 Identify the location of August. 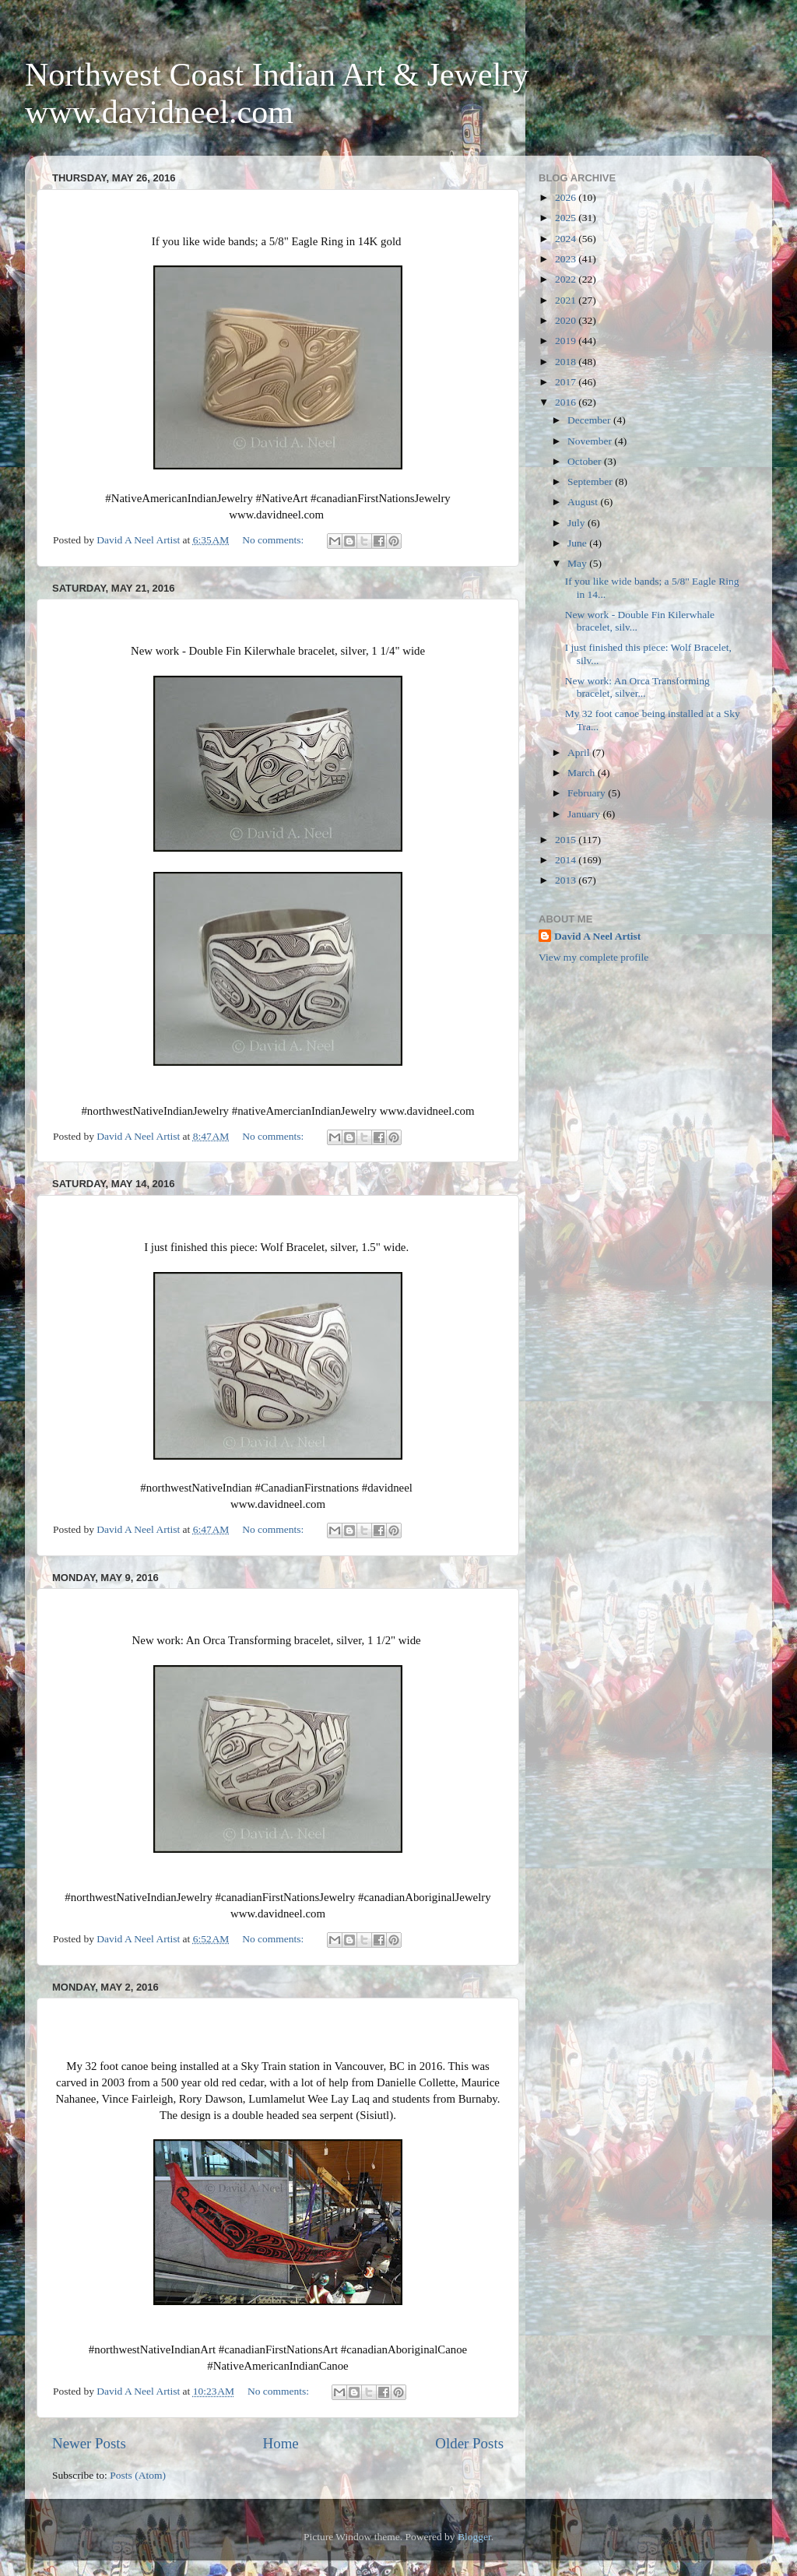
(583, 502).